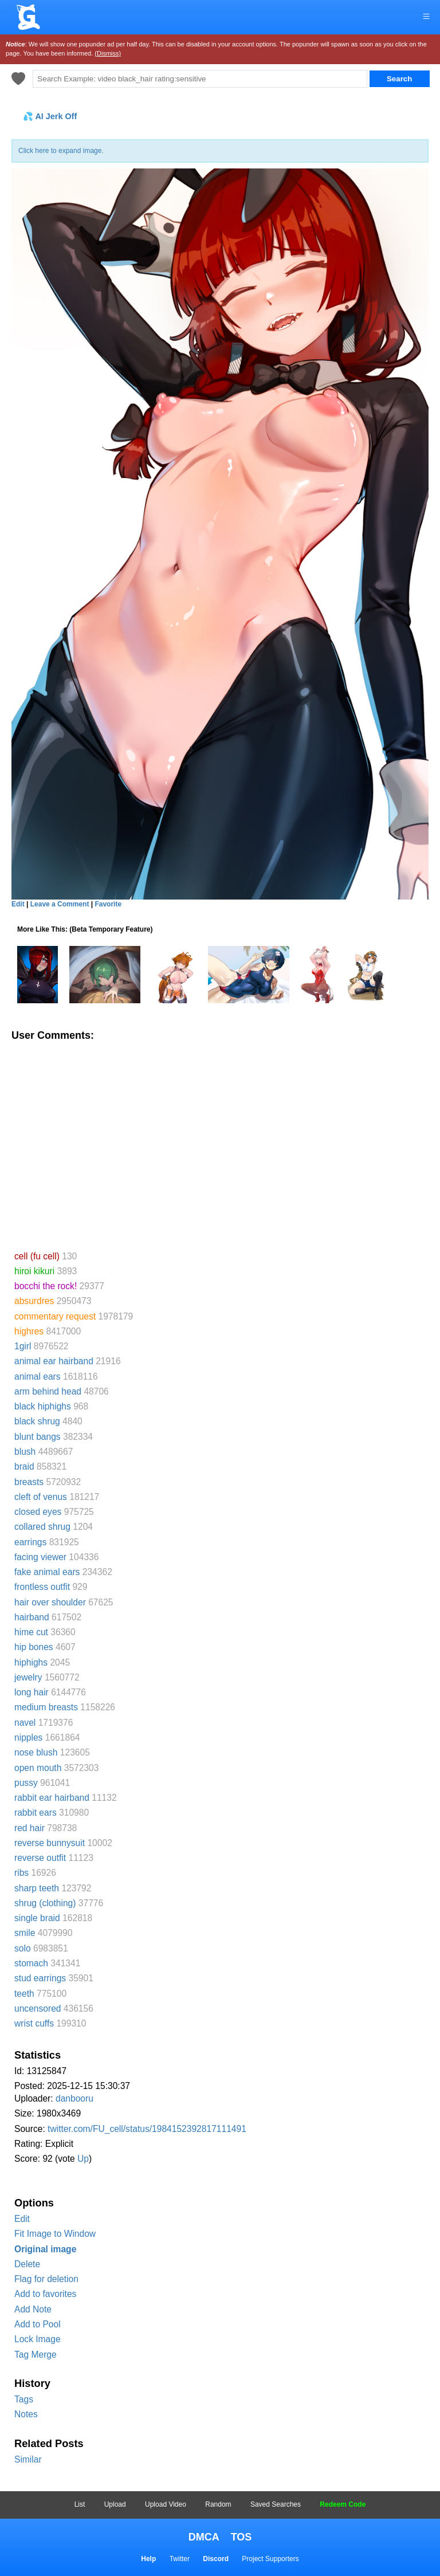  I want to click on Upload, so click(115, 2504).